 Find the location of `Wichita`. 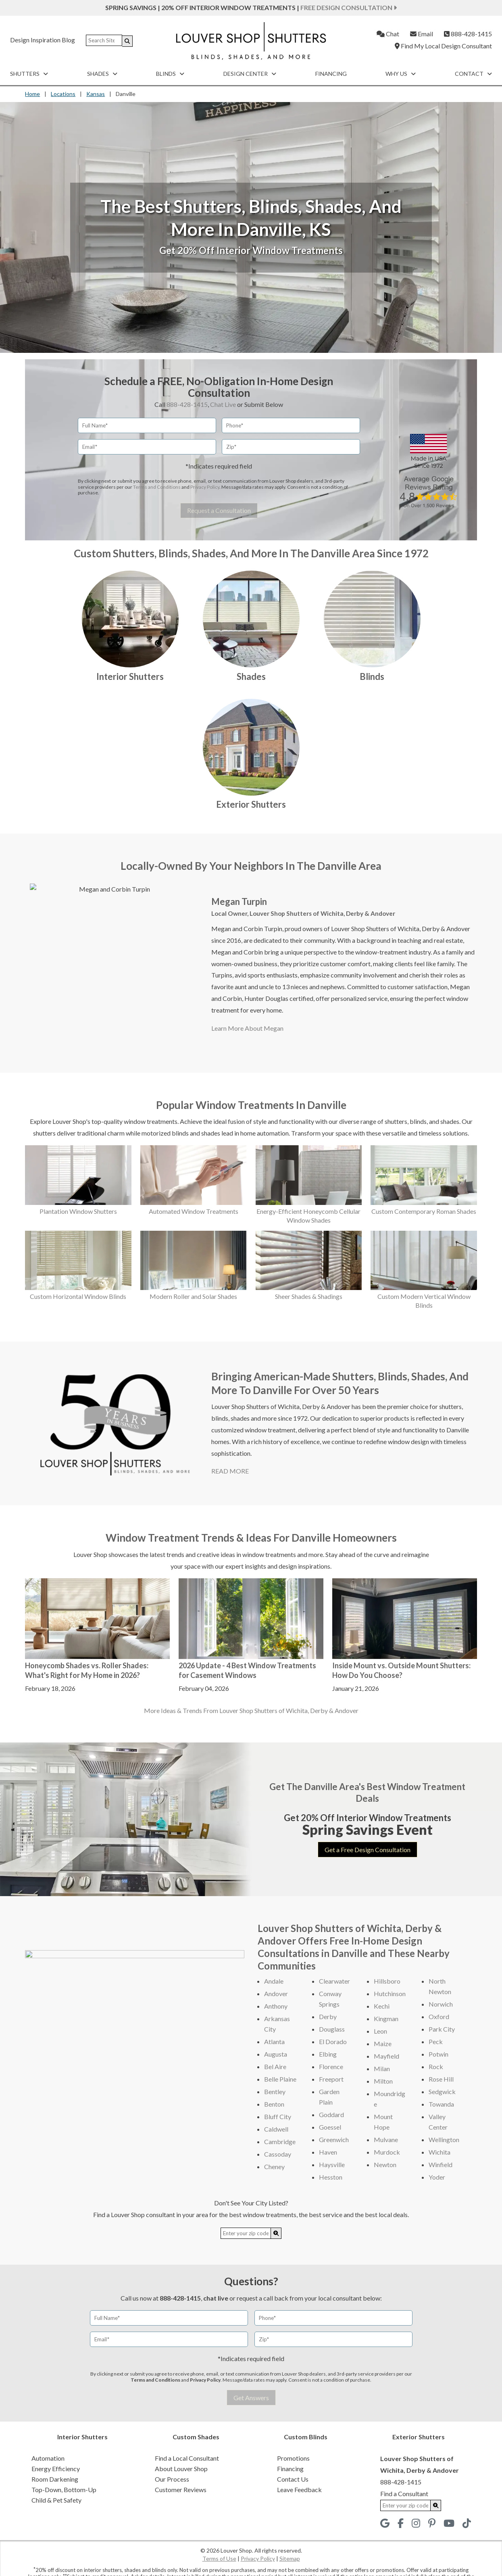

Wichita is located at coordinates (439, 2152).